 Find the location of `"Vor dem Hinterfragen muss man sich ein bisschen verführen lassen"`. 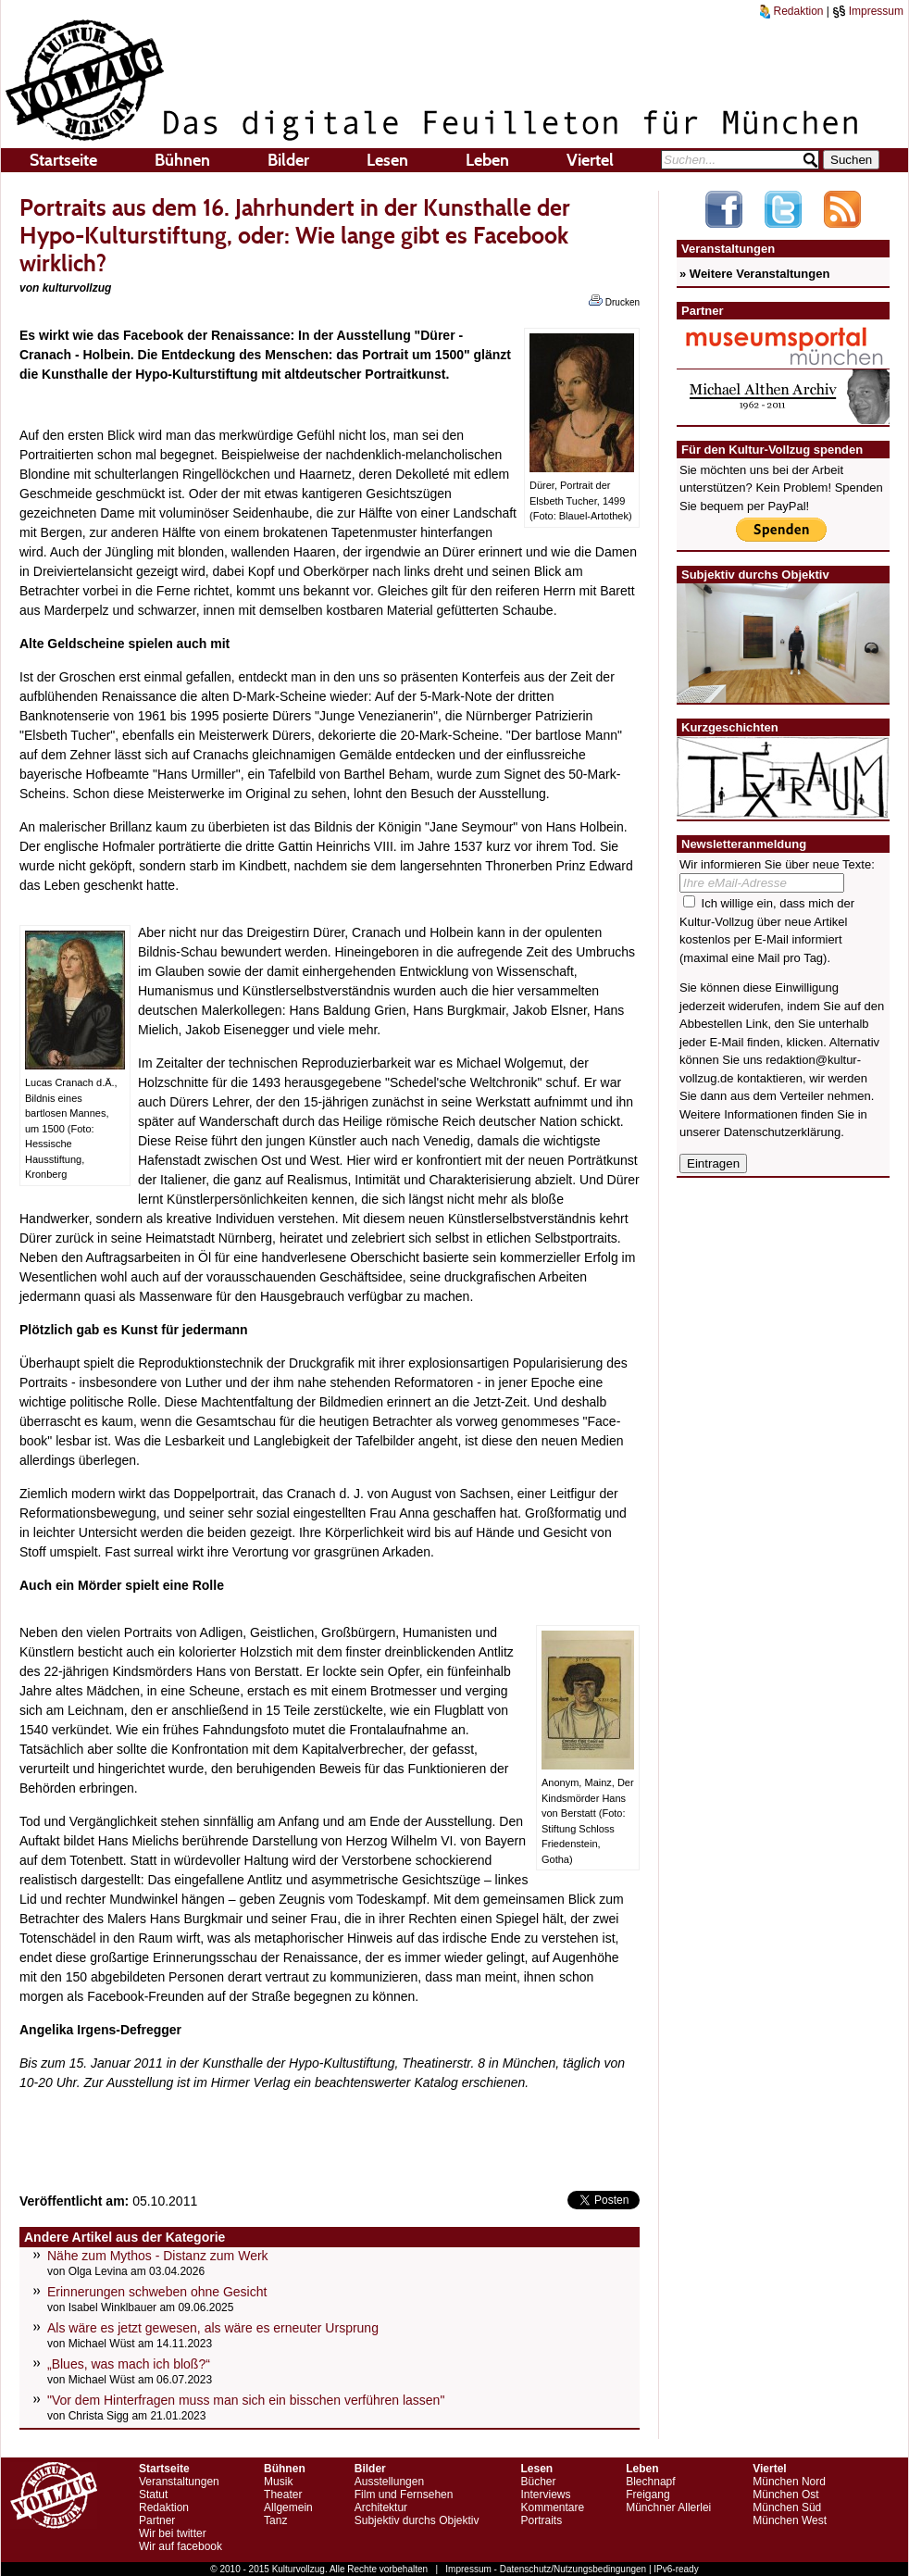

"Vor dem Hinterfragen muss man sich ein bisschen verführen lassen" is located at coordinates (245, 2400).